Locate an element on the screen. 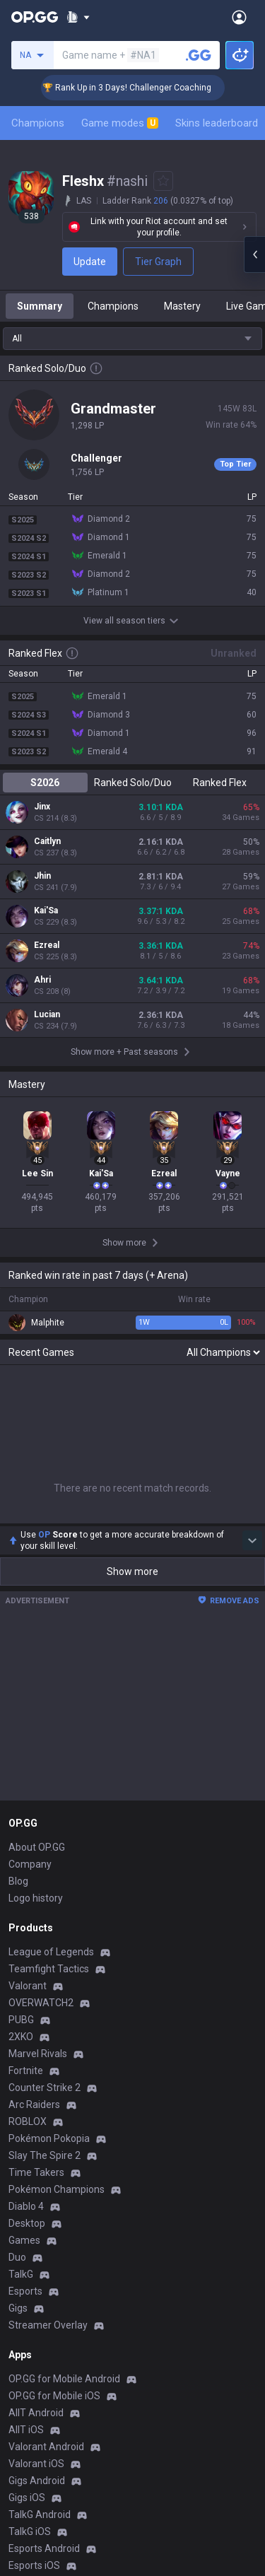 The width and height of the screenshot is (265, 2576). Diablo 4 is located at coordinates (26, 2206).